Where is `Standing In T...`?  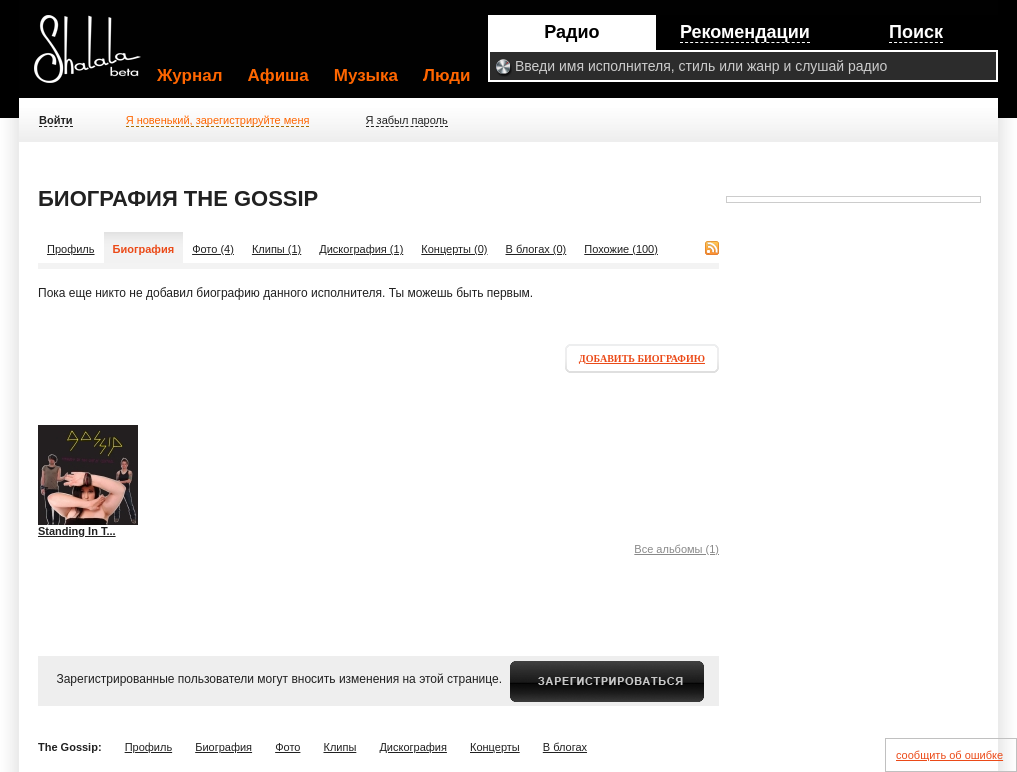
Standing In T... is located at coordinates (77, 531).